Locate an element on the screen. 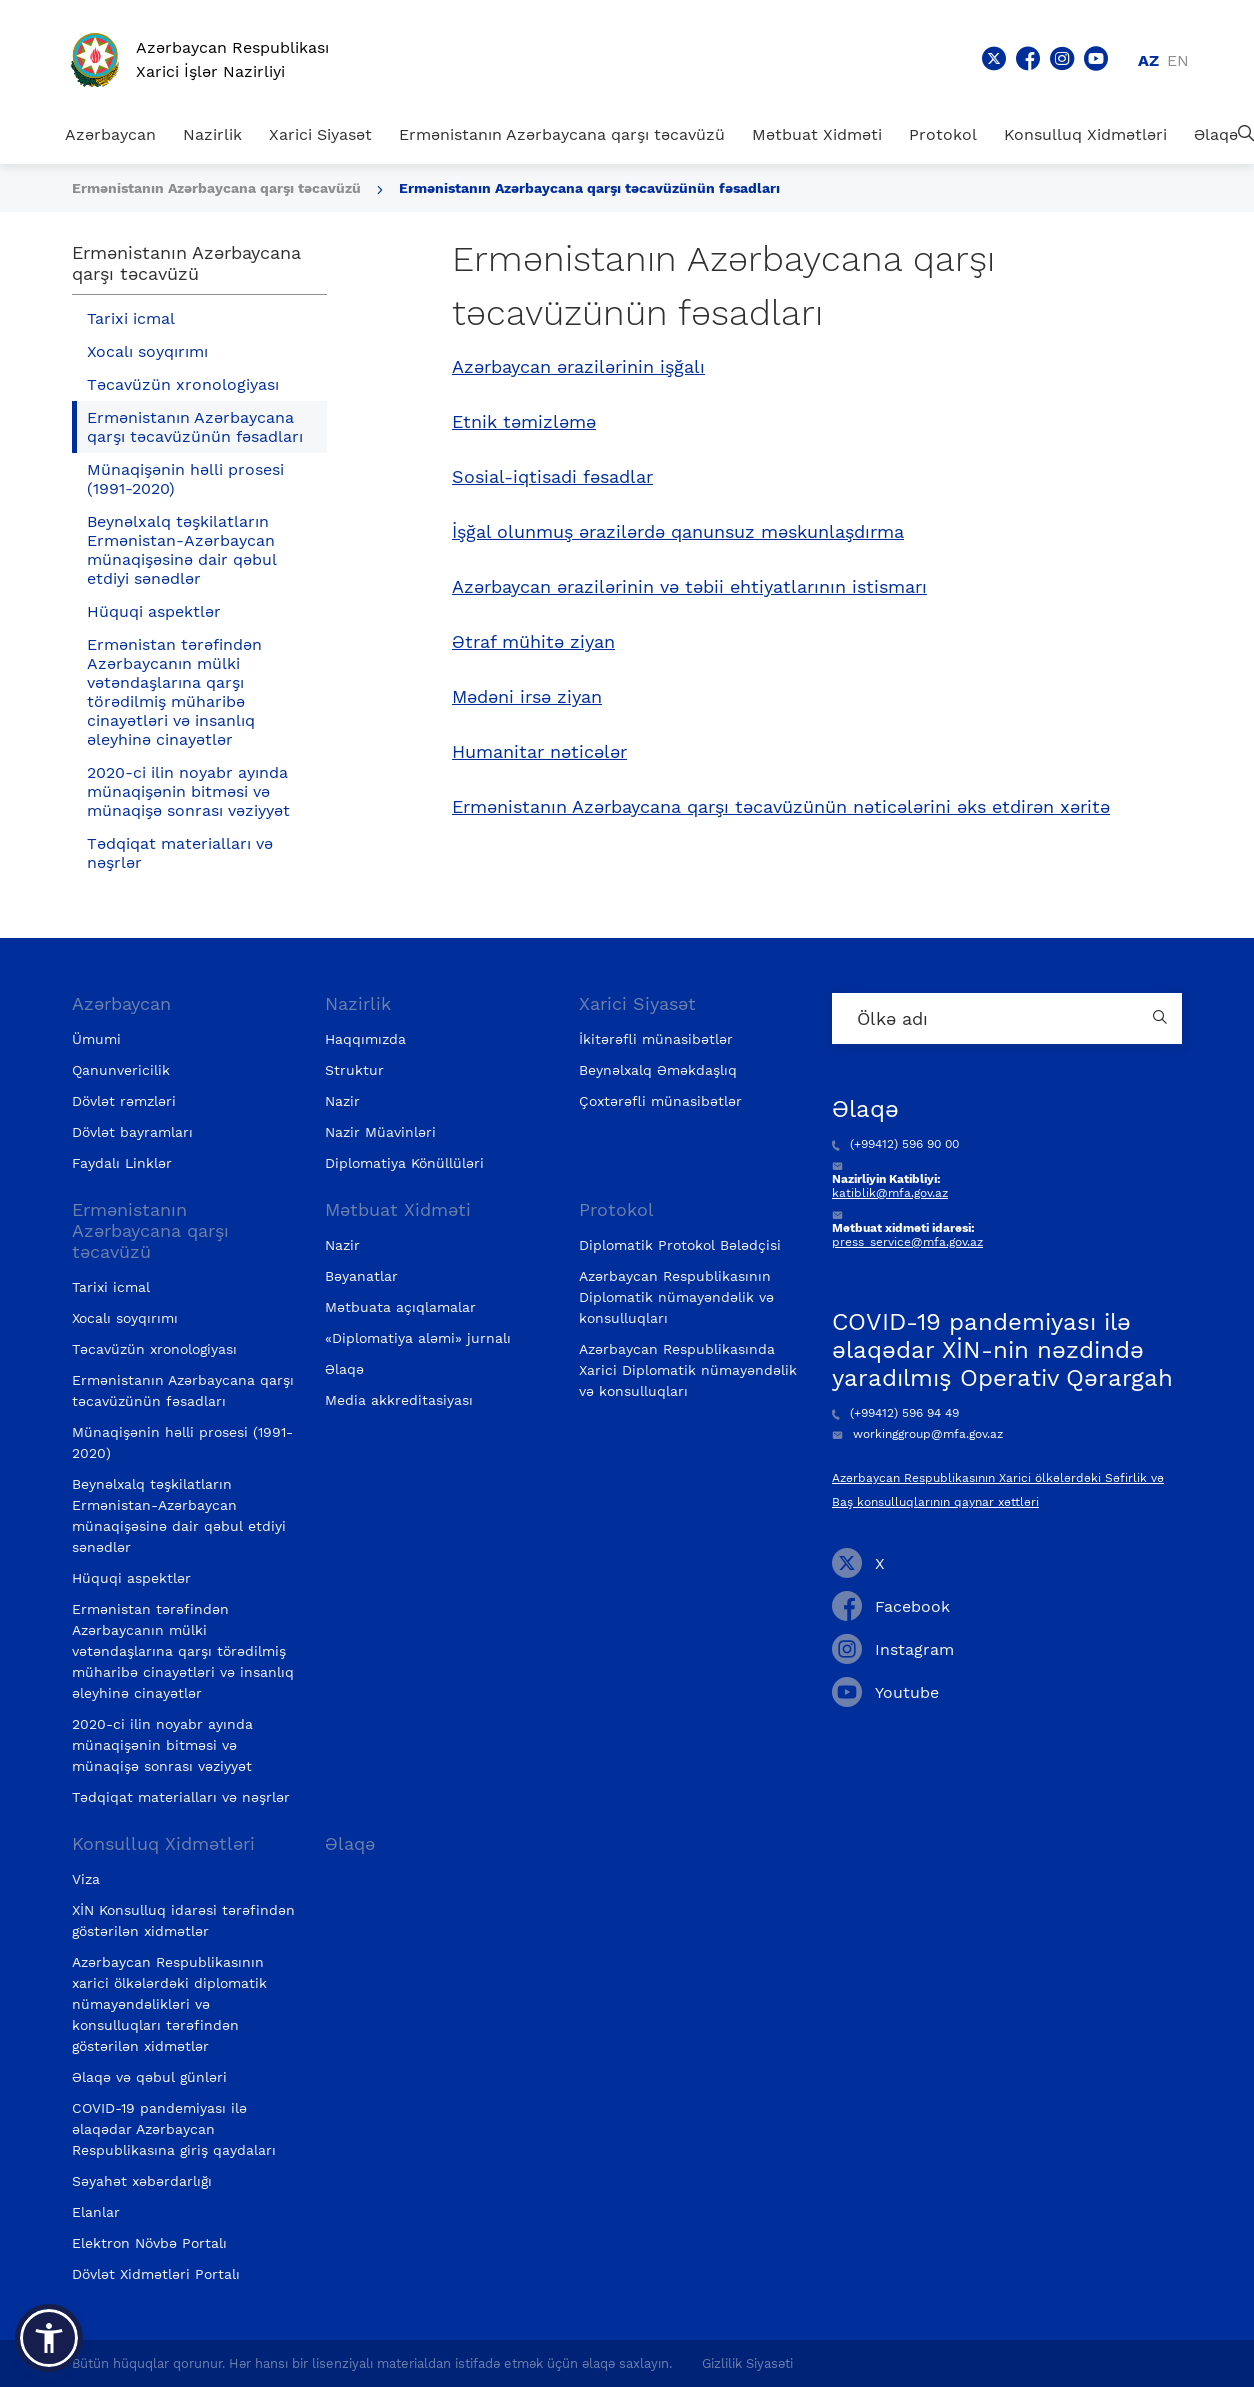  Sosial-iqtisadi fəsadlar is located at coordinates (552, 477).